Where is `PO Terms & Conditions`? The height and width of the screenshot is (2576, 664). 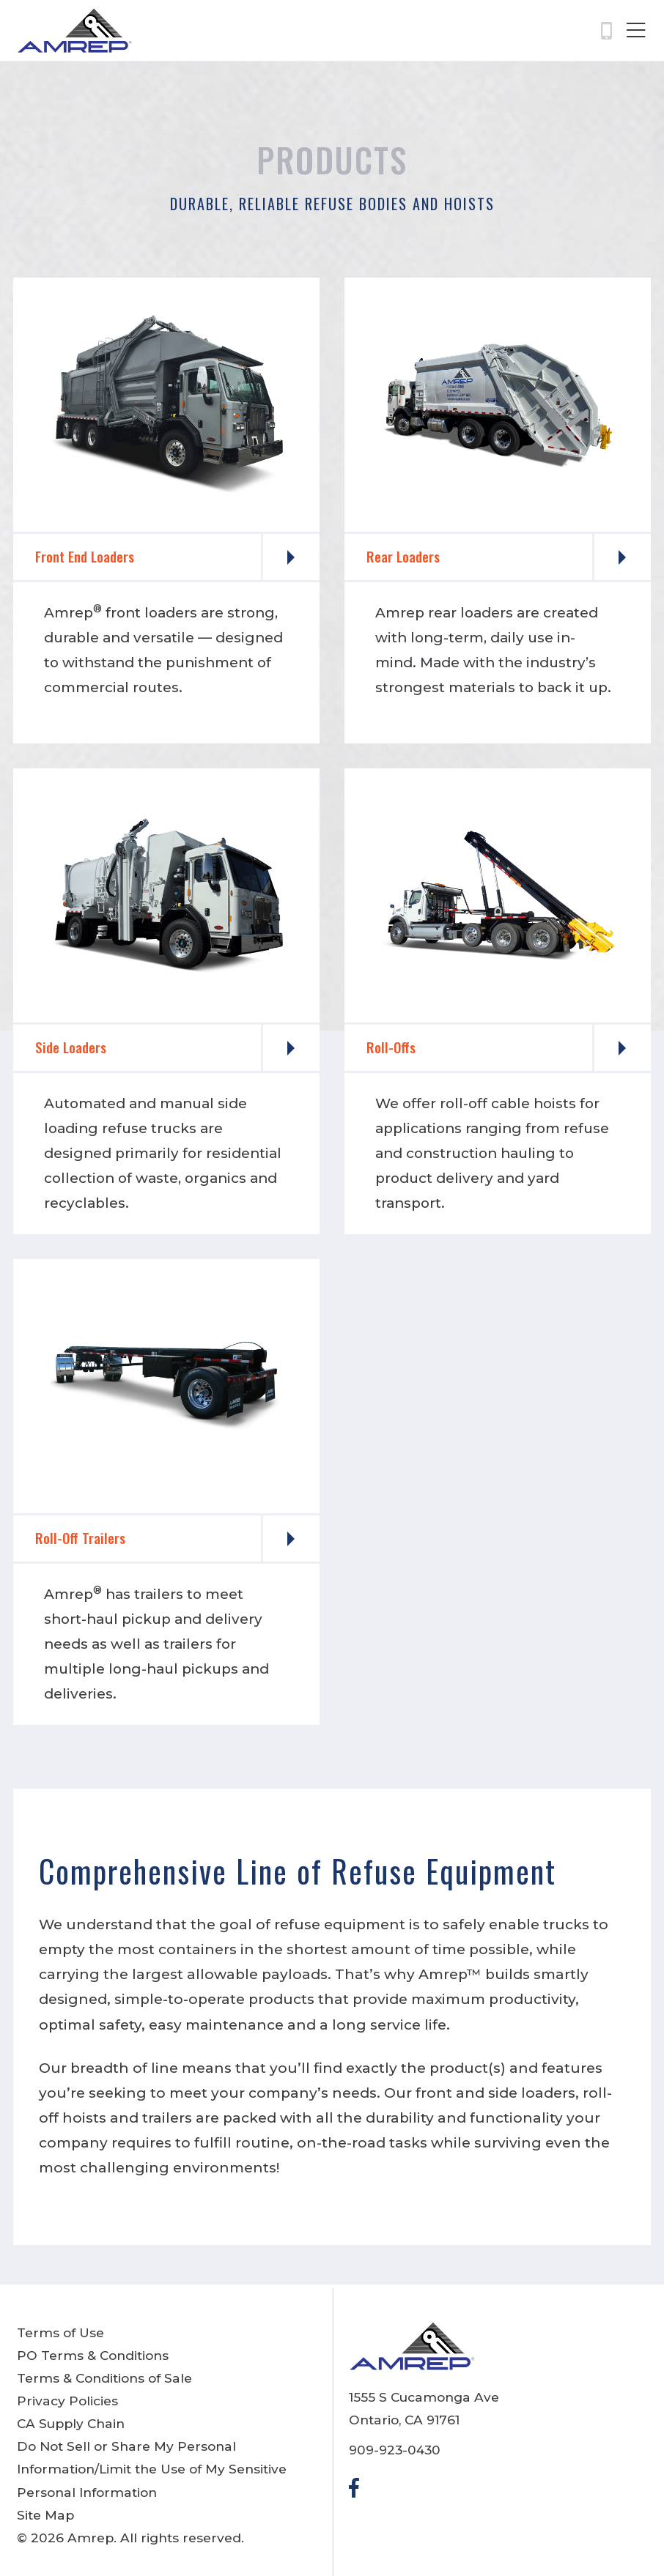 PO Terms & Conditions is located at coordinates (93, 2355).